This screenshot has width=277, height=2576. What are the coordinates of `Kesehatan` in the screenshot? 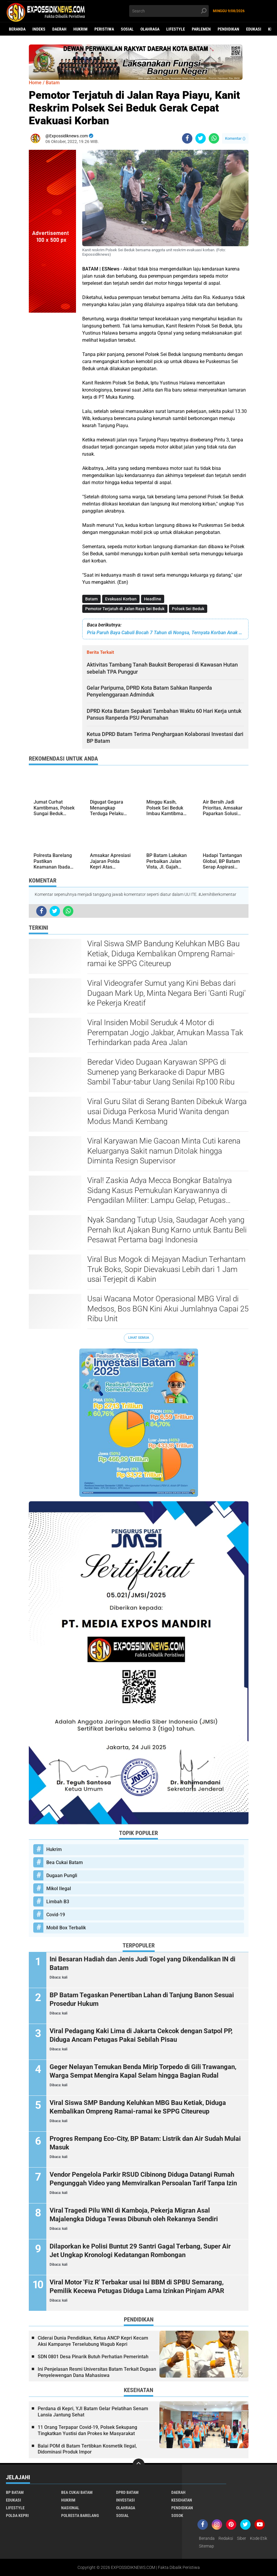 It's located at (181, 2500).